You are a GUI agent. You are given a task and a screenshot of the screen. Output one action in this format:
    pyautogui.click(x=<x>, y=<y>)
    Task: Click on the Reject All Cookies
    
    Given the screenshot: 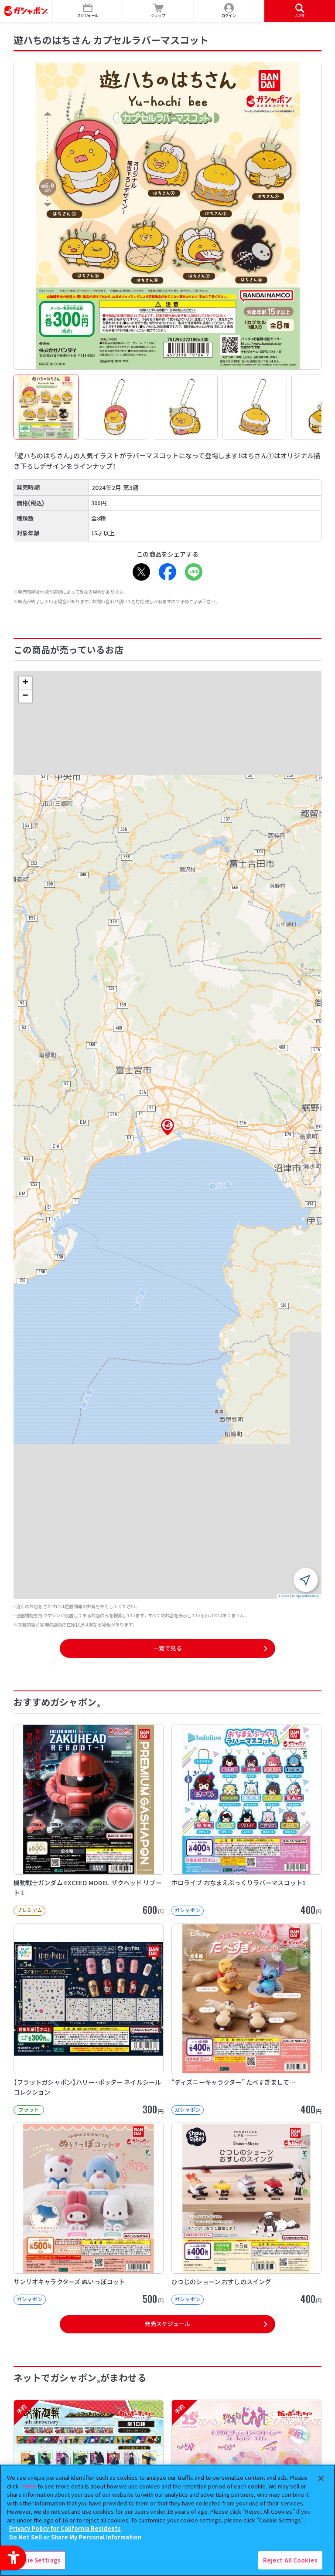 What is the action you would take?
    pyautogui.click(x=290, y=2560)
    